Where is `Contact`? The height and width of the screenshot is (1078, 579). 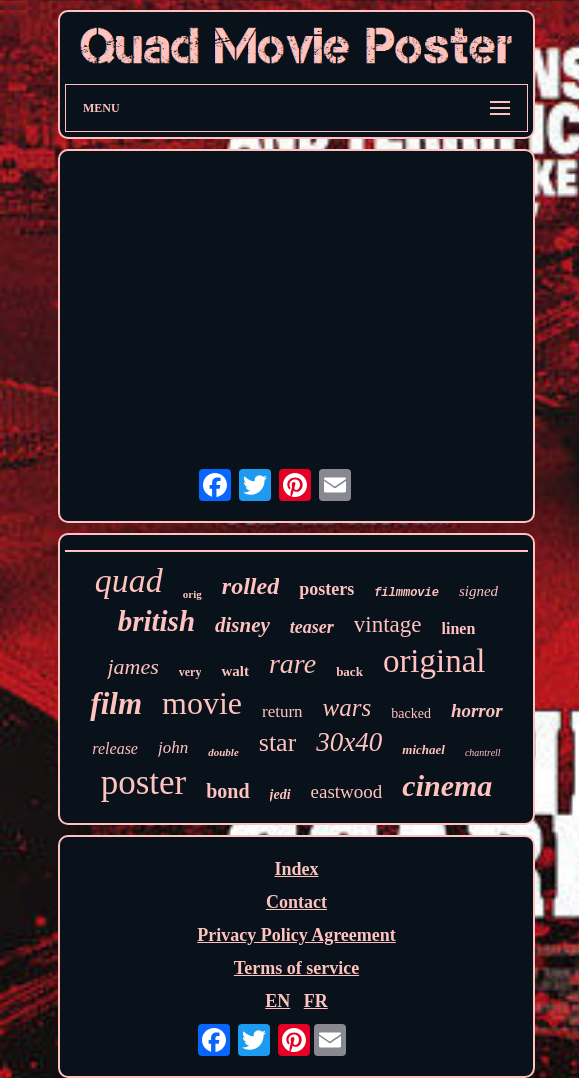 Contact is located at coordinates (296, 902).